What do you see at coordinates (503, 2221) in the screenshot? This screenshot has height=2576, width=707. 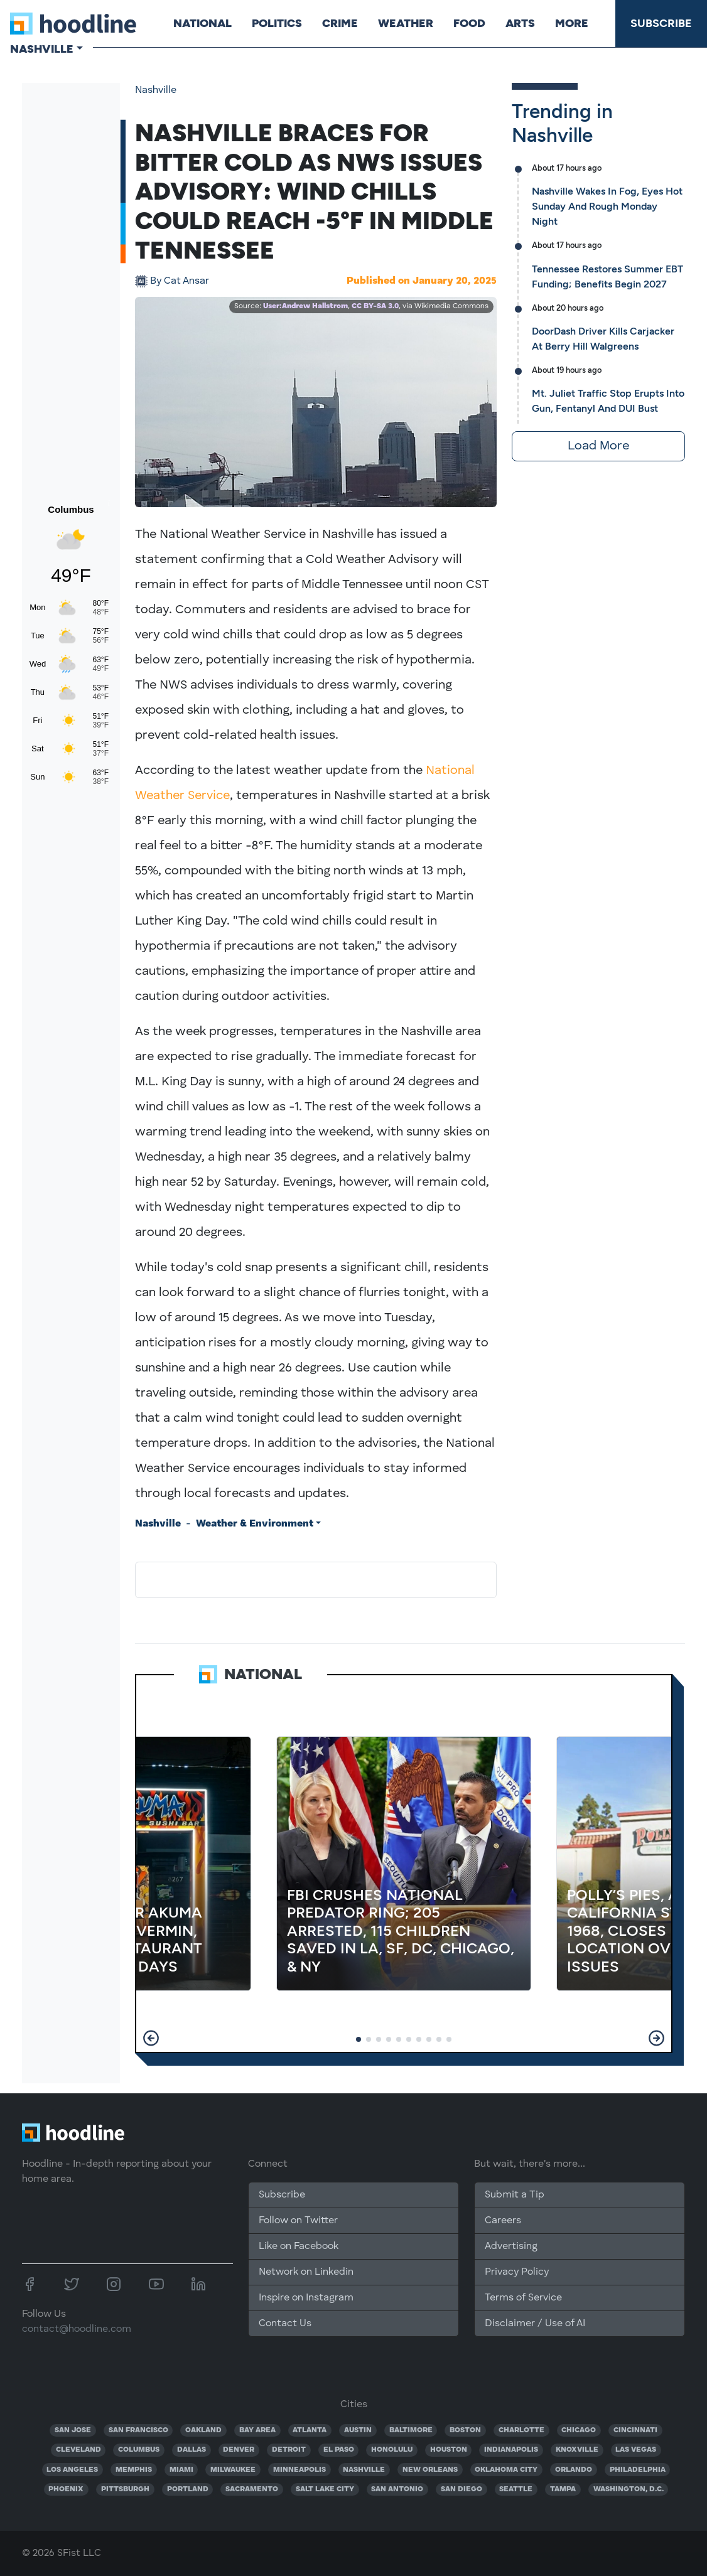 I see `Careers` at bounding box center [503, 2221].